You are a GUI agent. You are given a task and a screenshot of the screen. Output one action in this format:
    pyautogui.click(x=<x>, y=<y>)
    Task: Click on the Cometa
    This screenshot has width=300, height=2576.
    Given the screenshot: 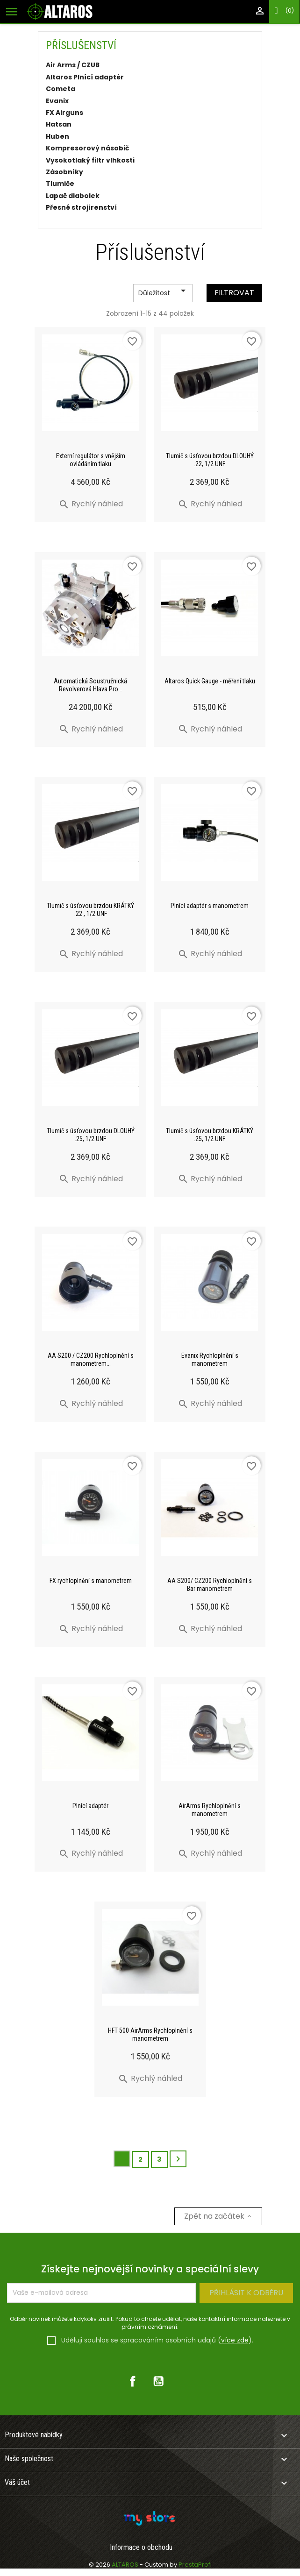 What is the action you would take?
    pyautogui.click(x=60, y=89)
    